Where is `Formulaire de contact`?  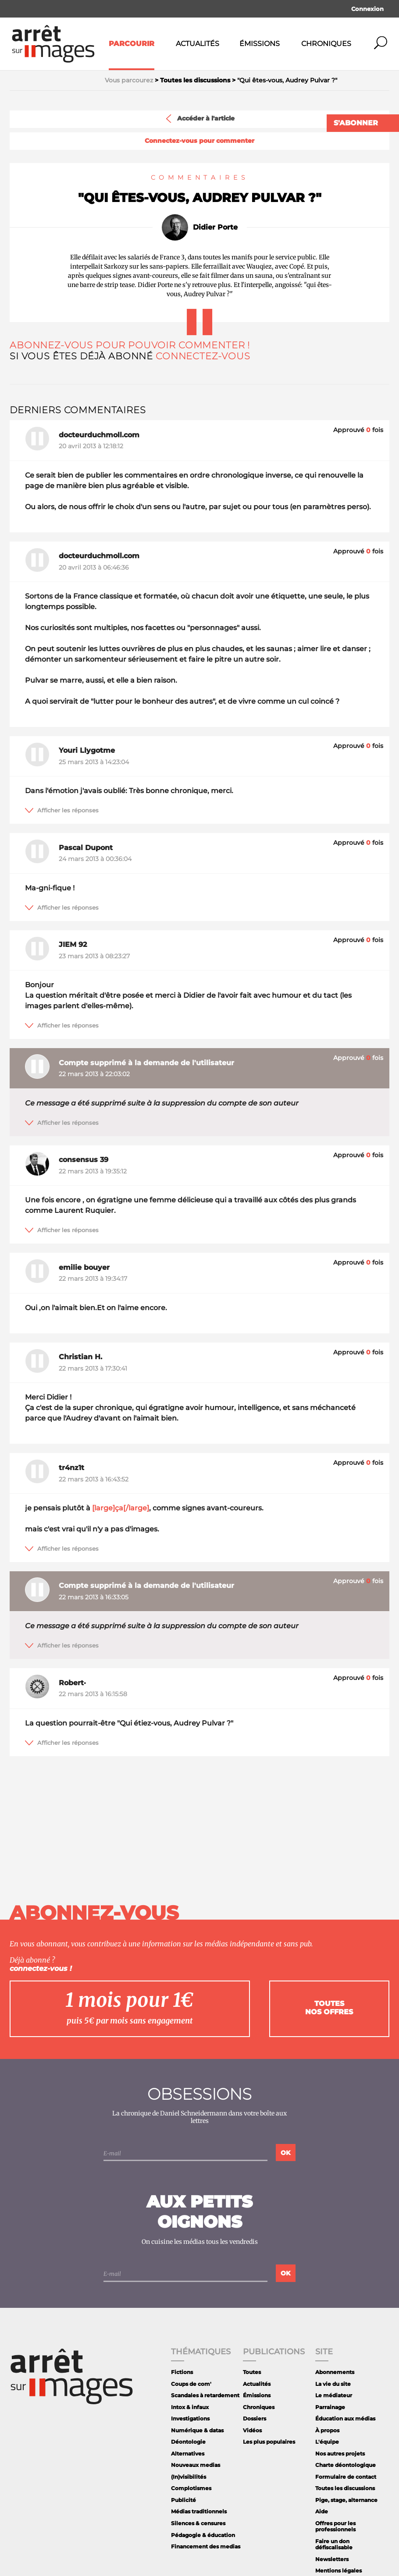 Formulaire de contact is located at coordinates (345, 2476).